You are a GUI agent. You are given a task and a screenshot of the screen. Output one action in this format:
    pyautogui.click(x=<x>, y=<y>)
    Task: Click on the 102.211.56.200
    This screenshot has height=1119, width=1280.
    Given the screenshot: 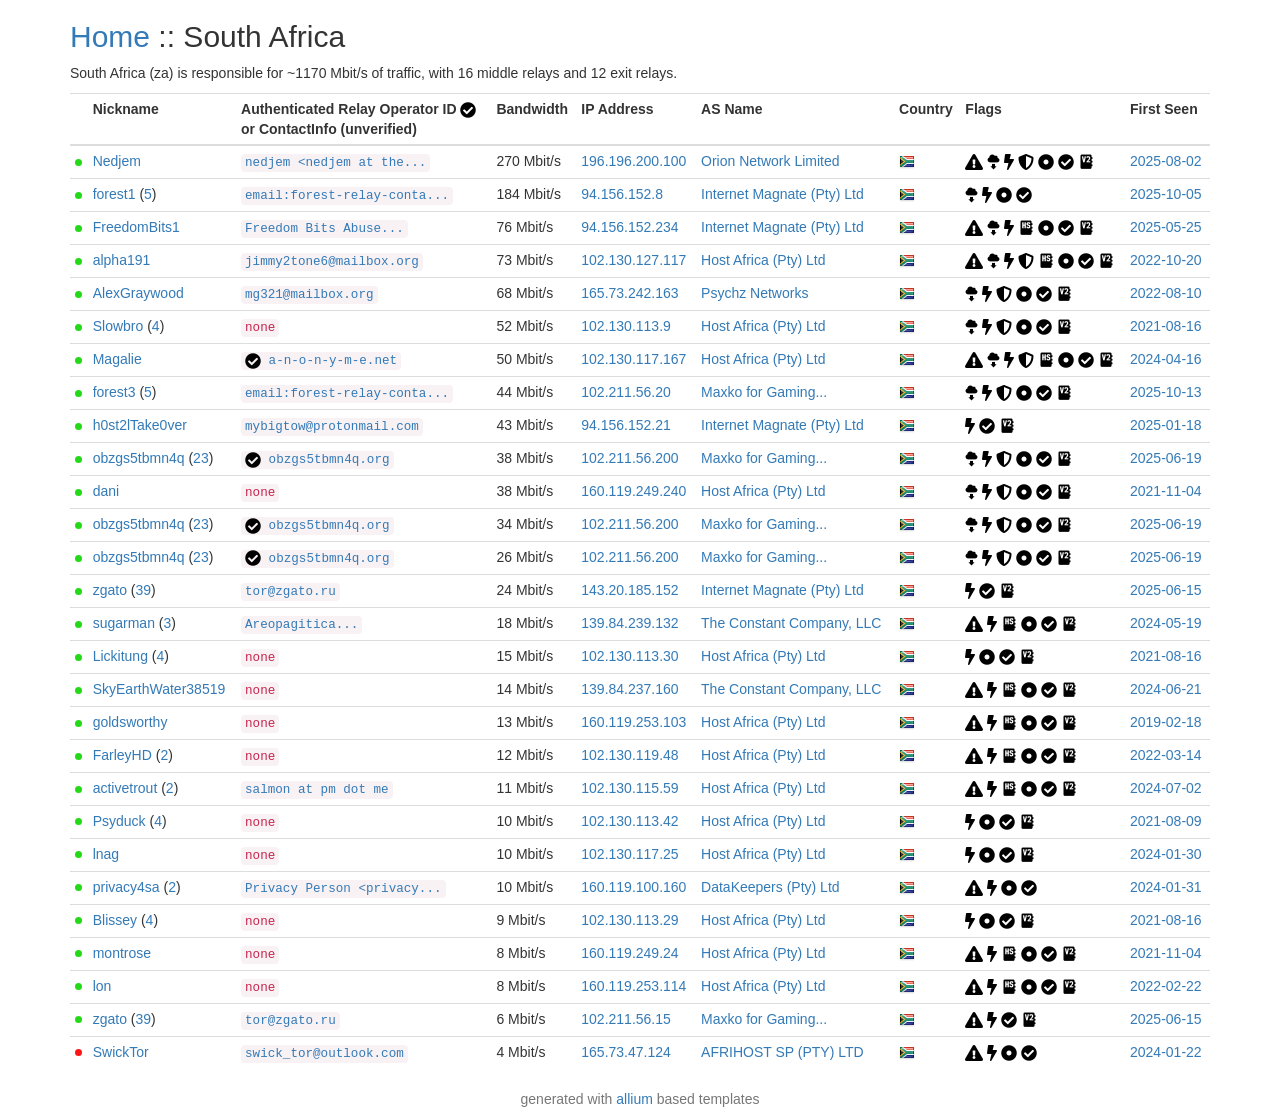 What is the action you would take?
    pyautogui.click(x=629, y=458)
    